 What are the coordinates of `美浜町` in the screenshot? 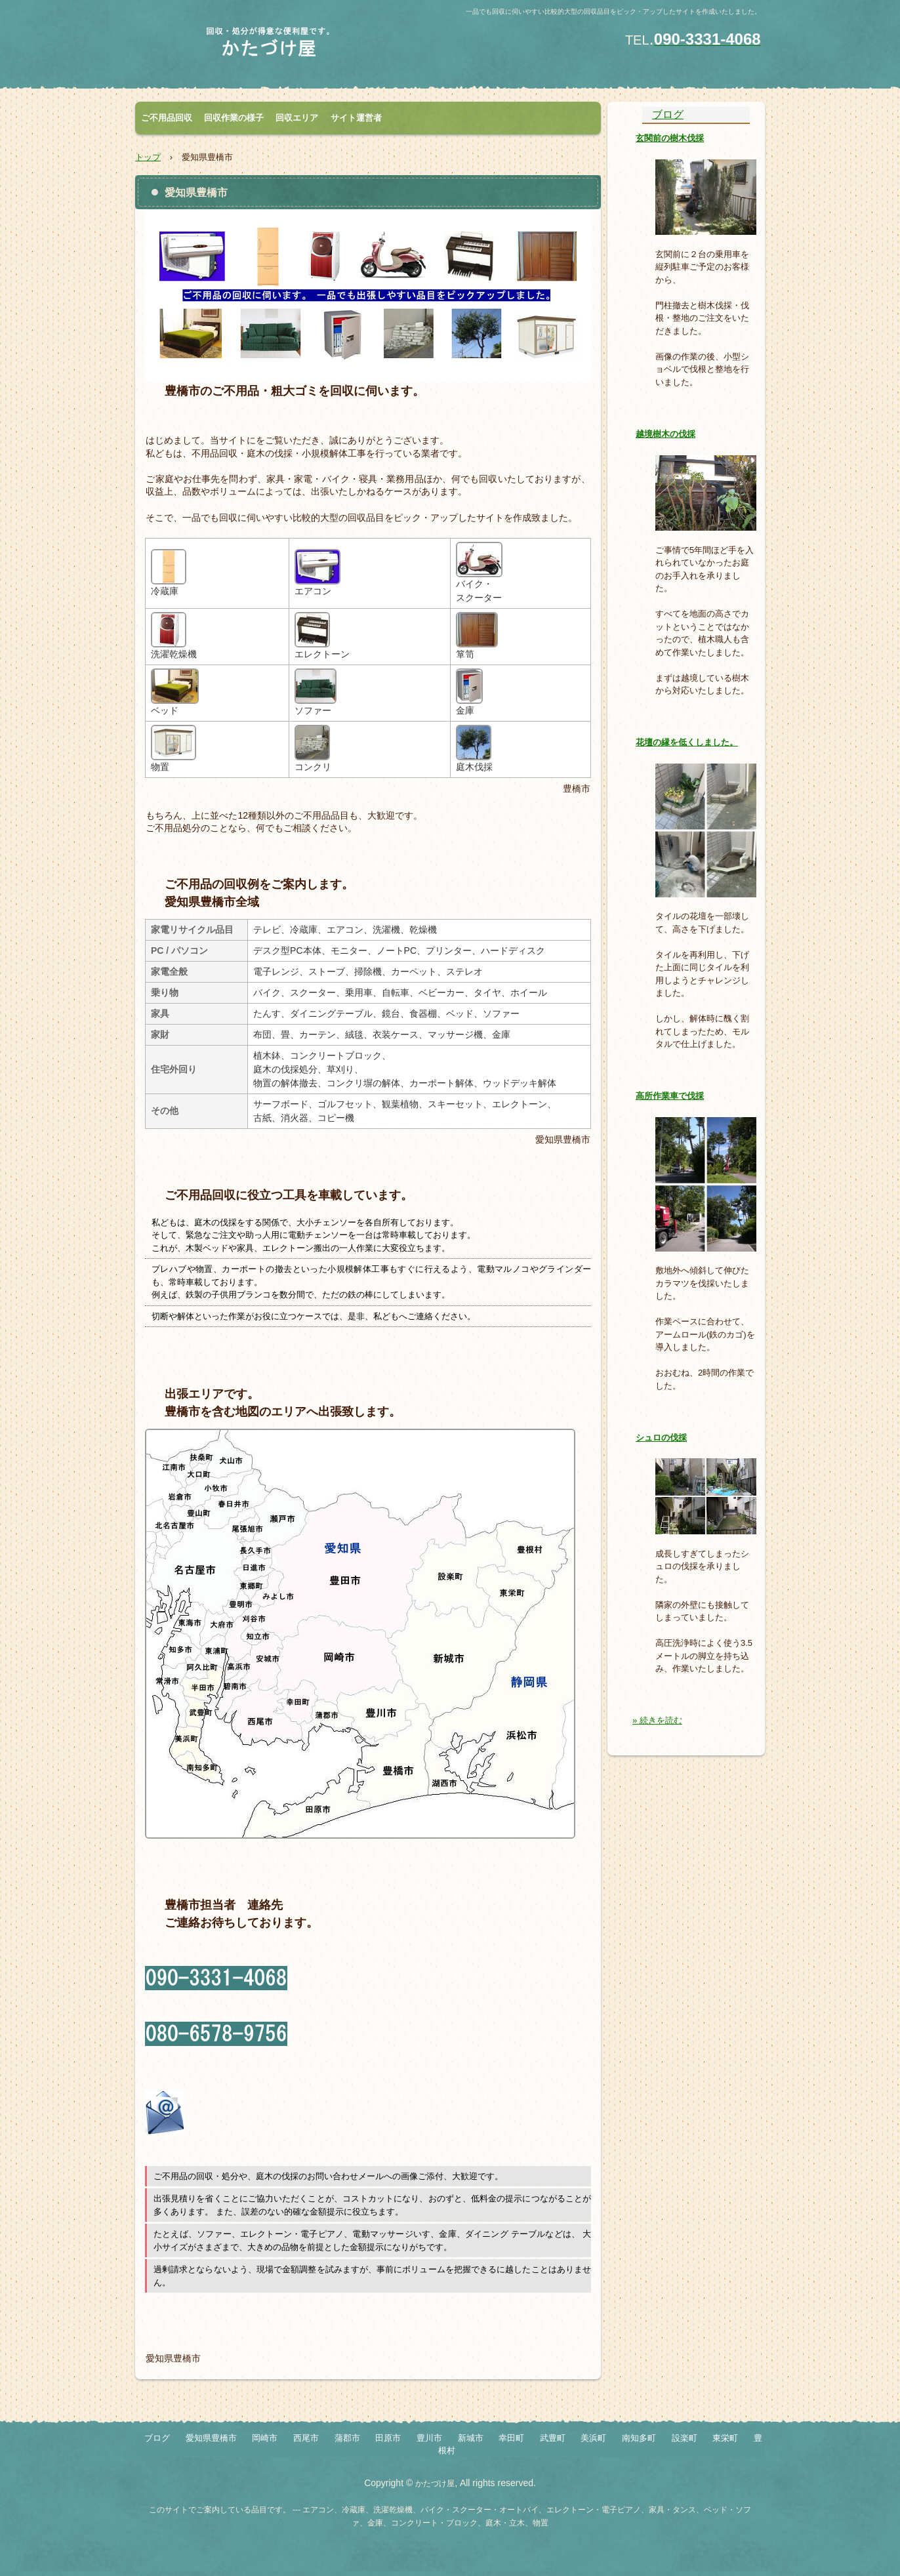 It's located at (593, 2438).